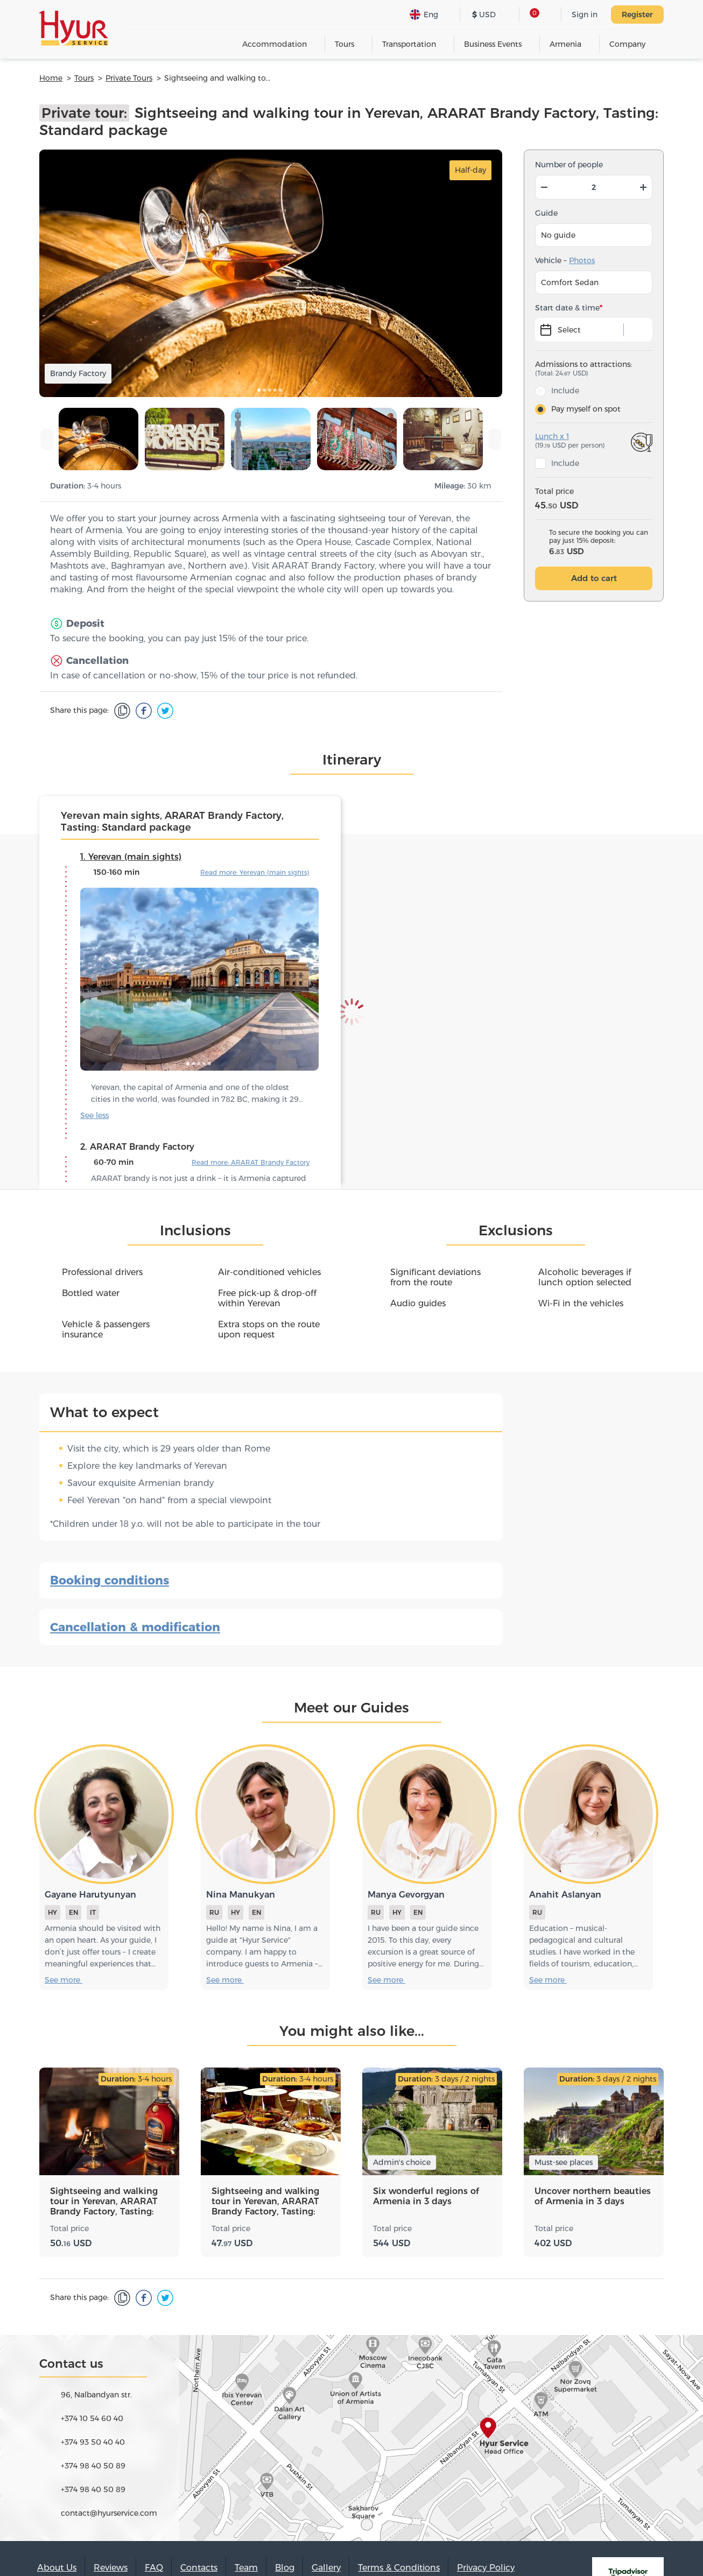 Image resolution: width=703 pixels, height=2576 pixels. Describe the element at coordinates (109, 2513) in the screenshot. I see `contact@hyurservice.com` at that location.